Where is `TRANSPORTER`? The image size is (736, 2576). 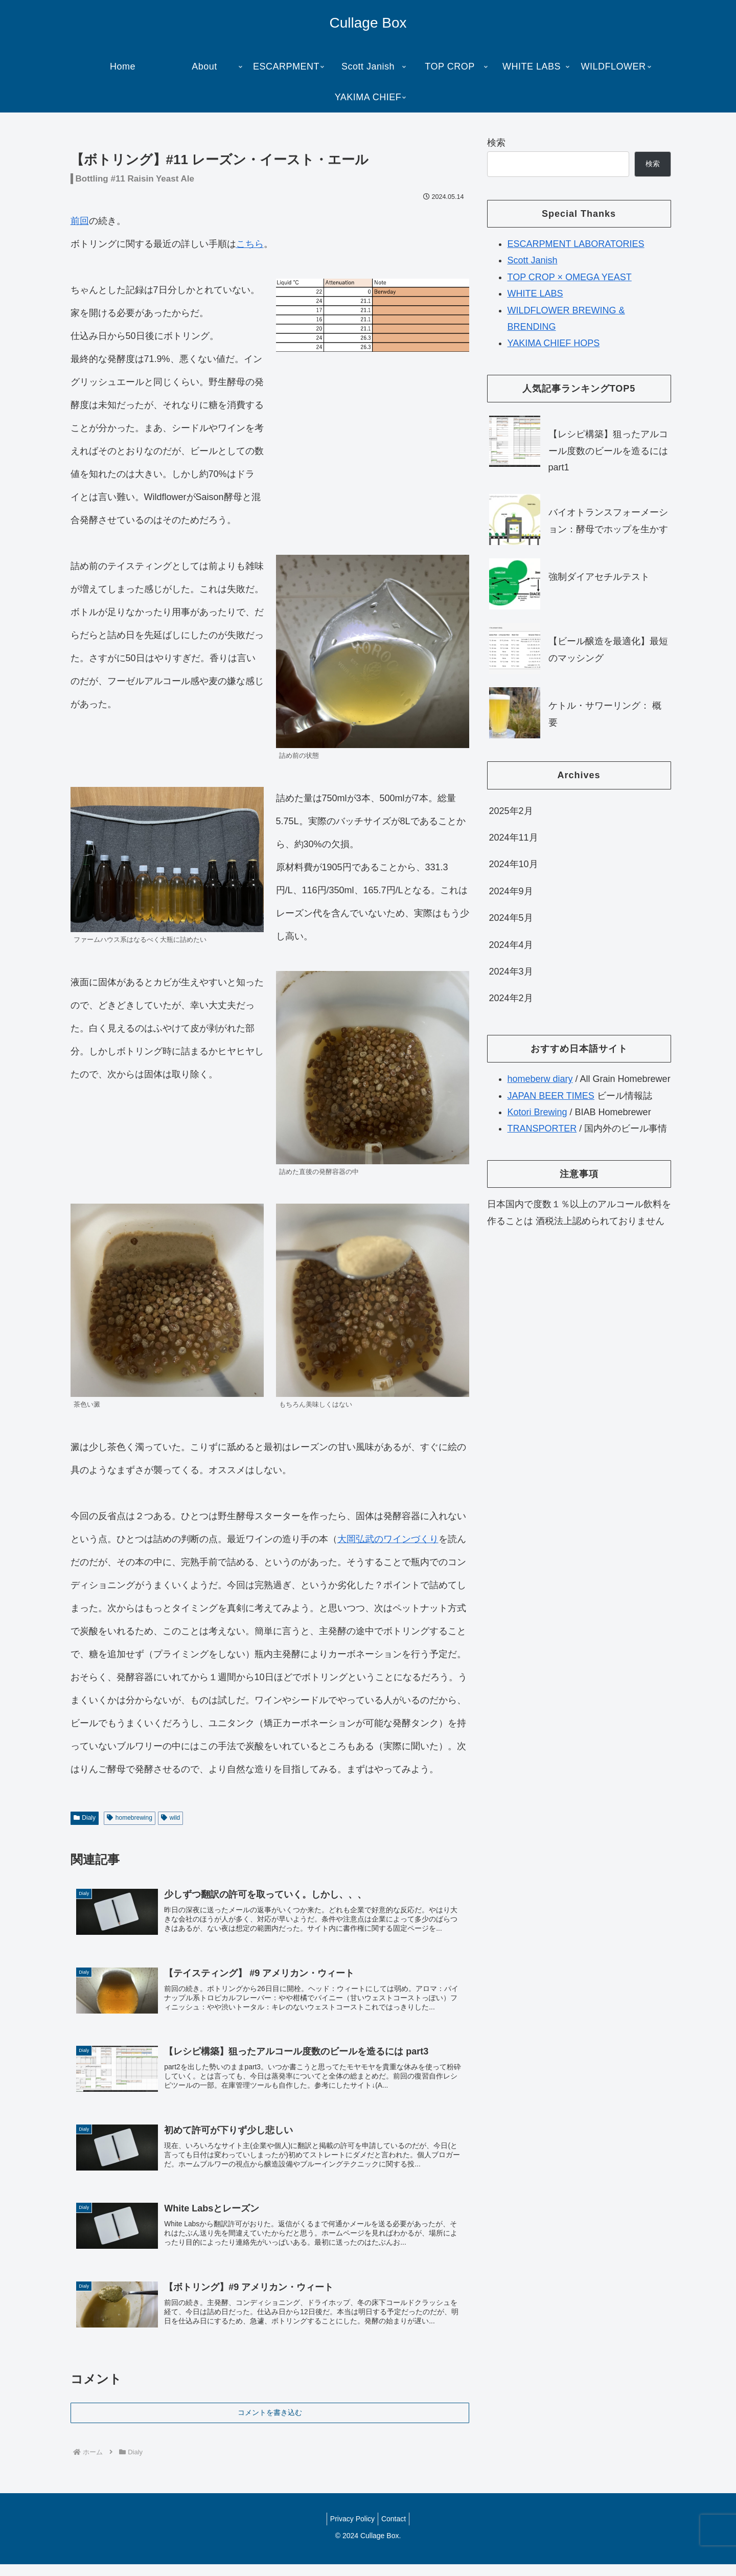
TRANSPORTER is located at coordinates (542, 1128).